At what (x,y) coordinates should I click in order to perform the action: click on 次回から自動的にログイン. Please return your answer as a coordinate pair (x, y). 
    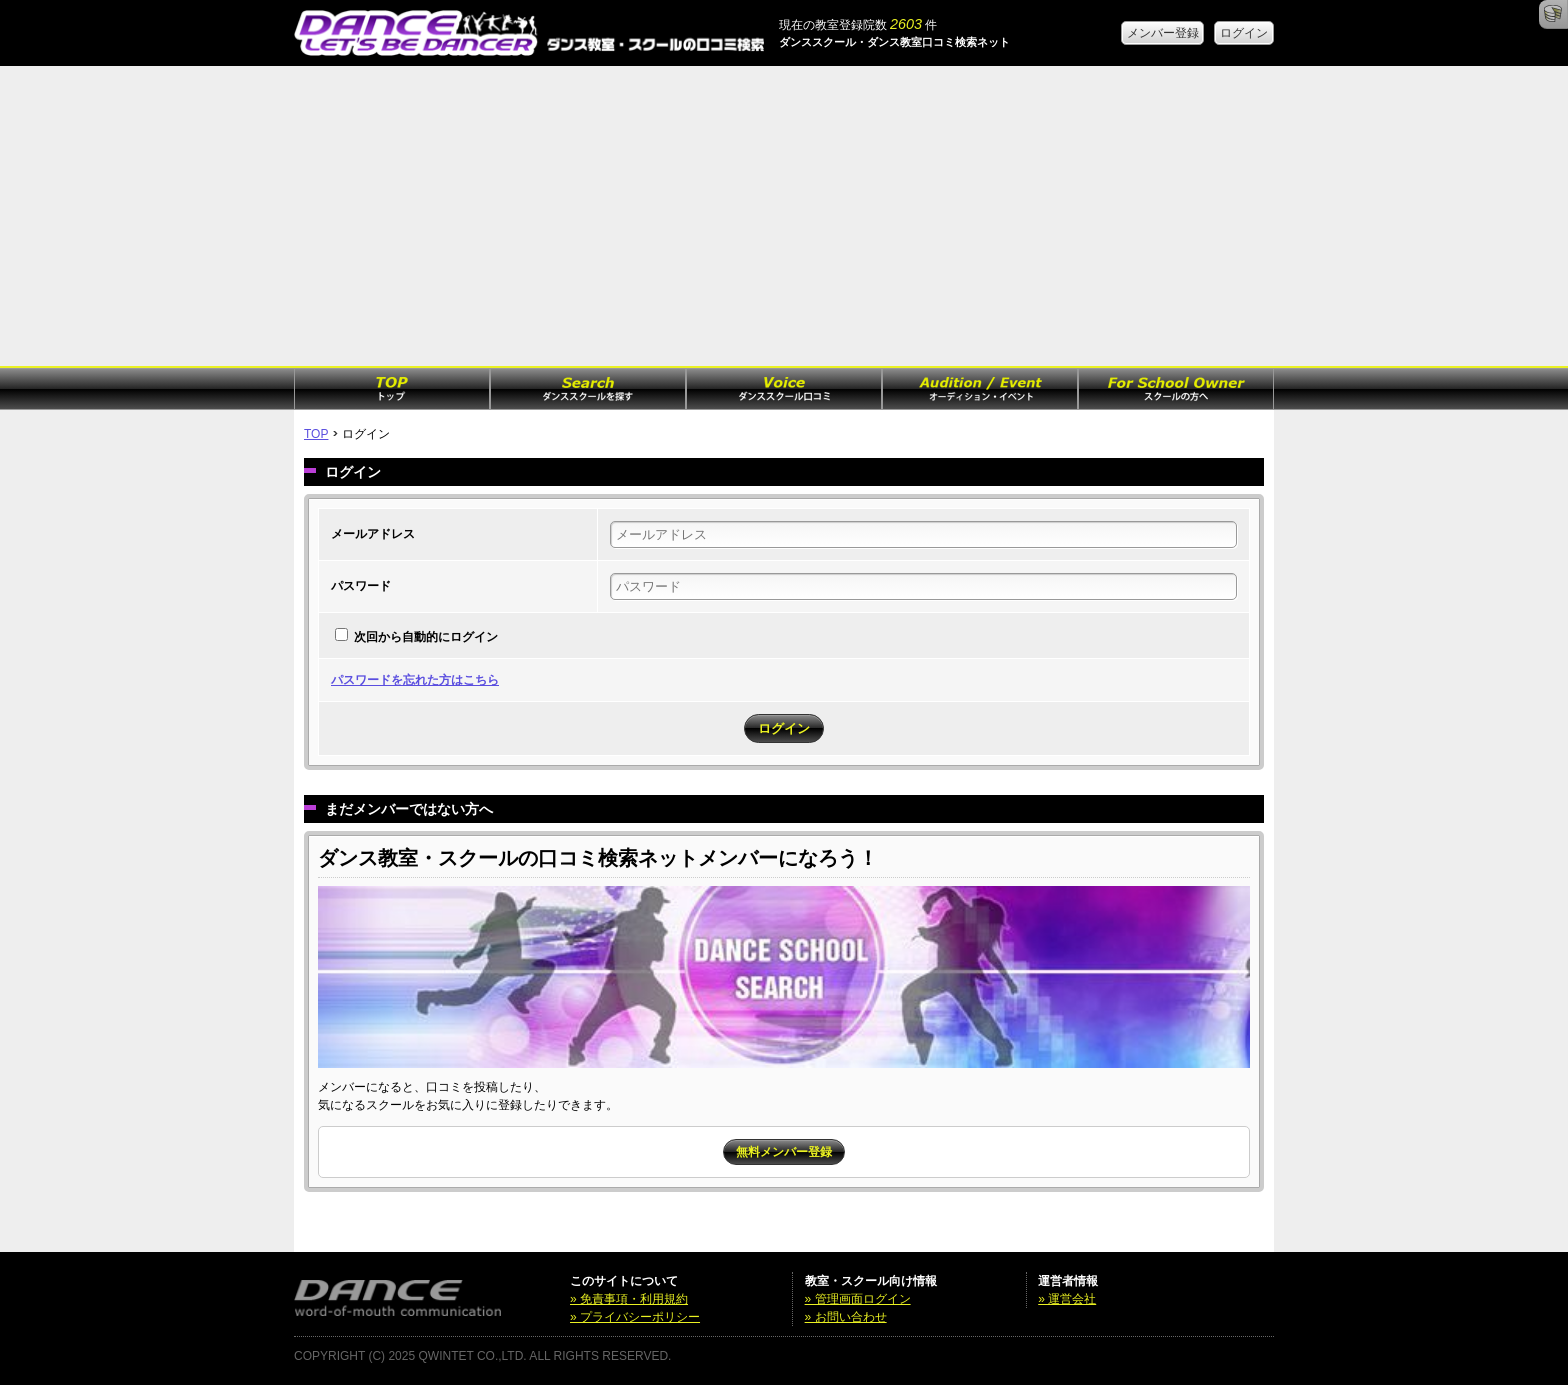
    Looking at the image, I should click on (426, 637).